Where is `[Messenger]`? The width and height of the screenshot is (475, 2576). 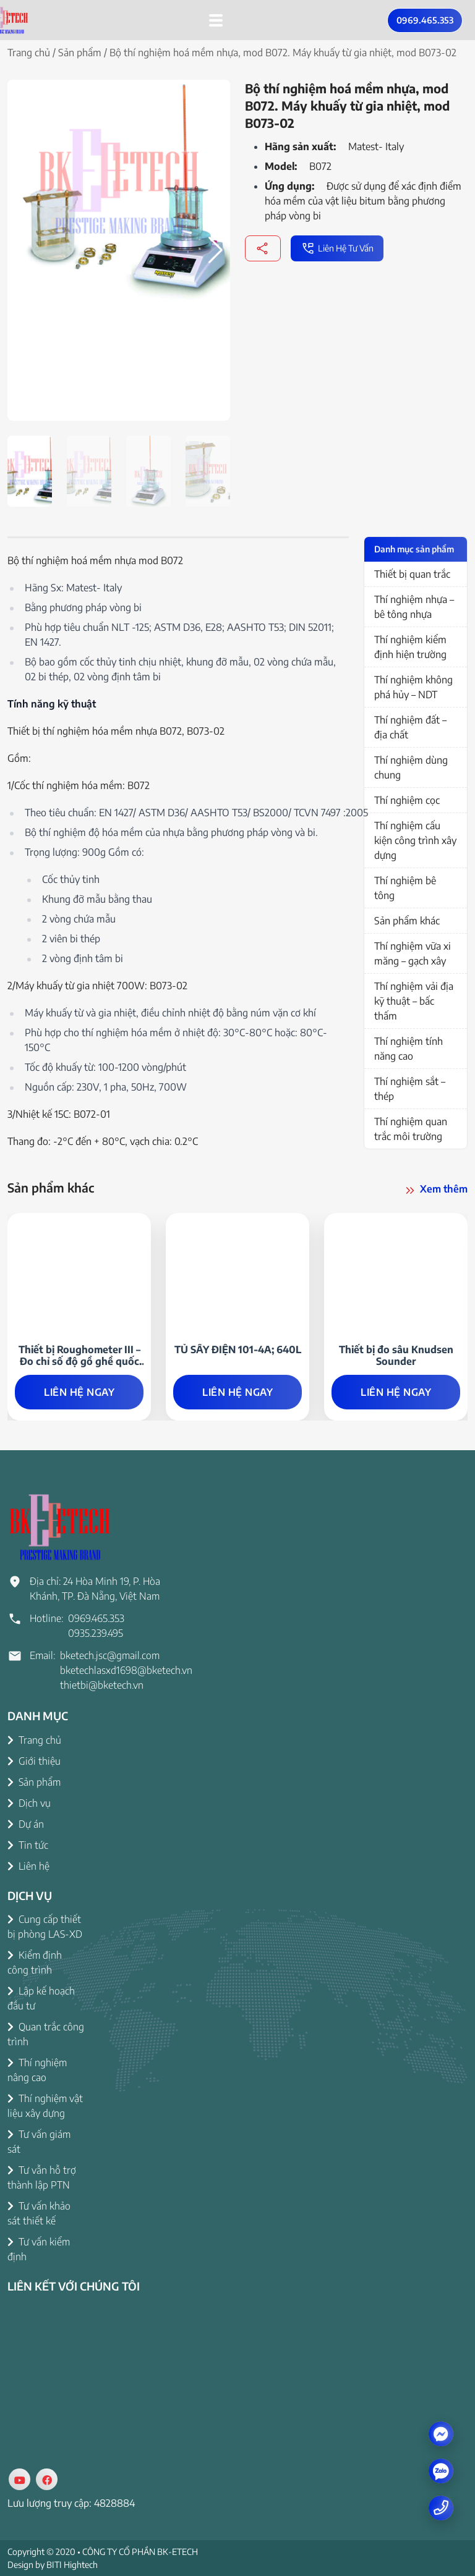 [Messenger] is located at coordinates (441, 2433).